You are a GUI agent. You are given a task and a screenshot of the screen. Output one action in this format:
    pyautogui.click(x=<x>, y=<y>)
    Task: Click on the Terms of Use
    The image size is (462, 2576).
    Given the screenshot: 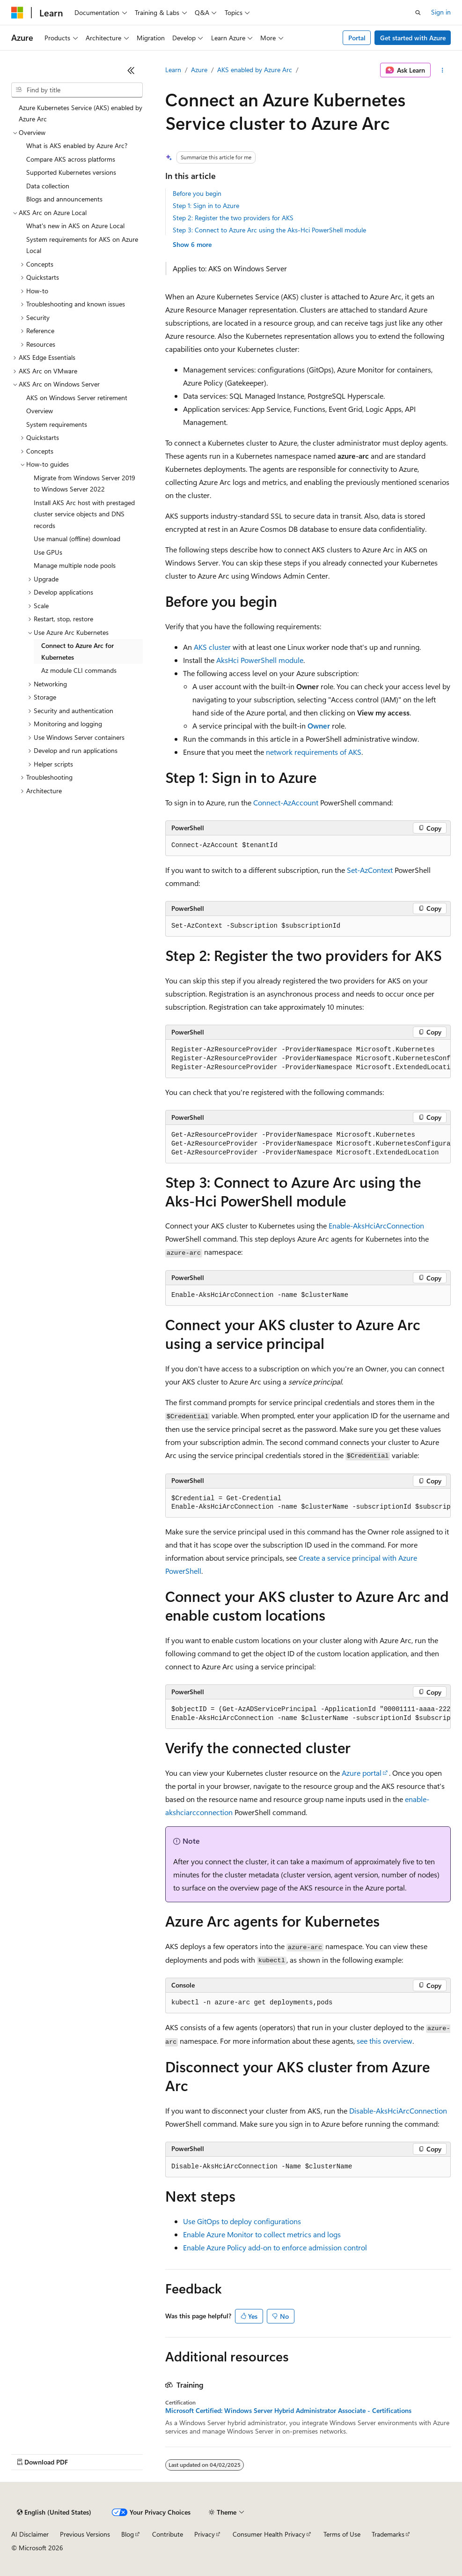 What is the action you would take?
    pyautogui.click(x=341, y=2534)
    